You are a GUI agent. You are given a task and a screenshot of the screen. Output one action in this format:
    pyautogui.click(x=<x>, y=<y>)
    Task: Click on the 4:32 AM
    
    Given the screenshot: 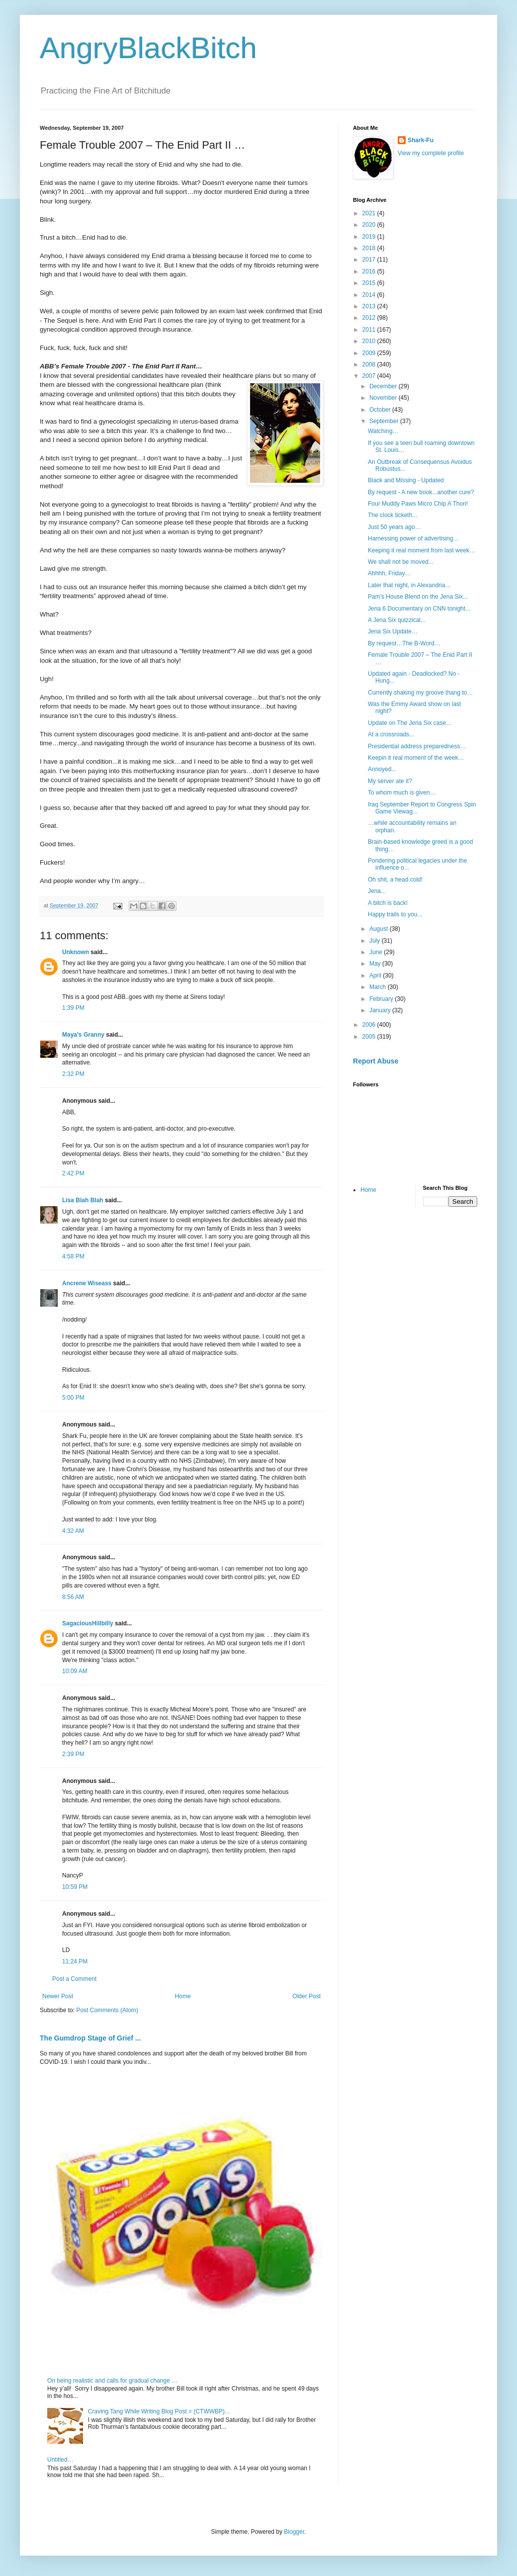 What is the action you would take?
    pyautogui.click(x=73, y=1530)
    